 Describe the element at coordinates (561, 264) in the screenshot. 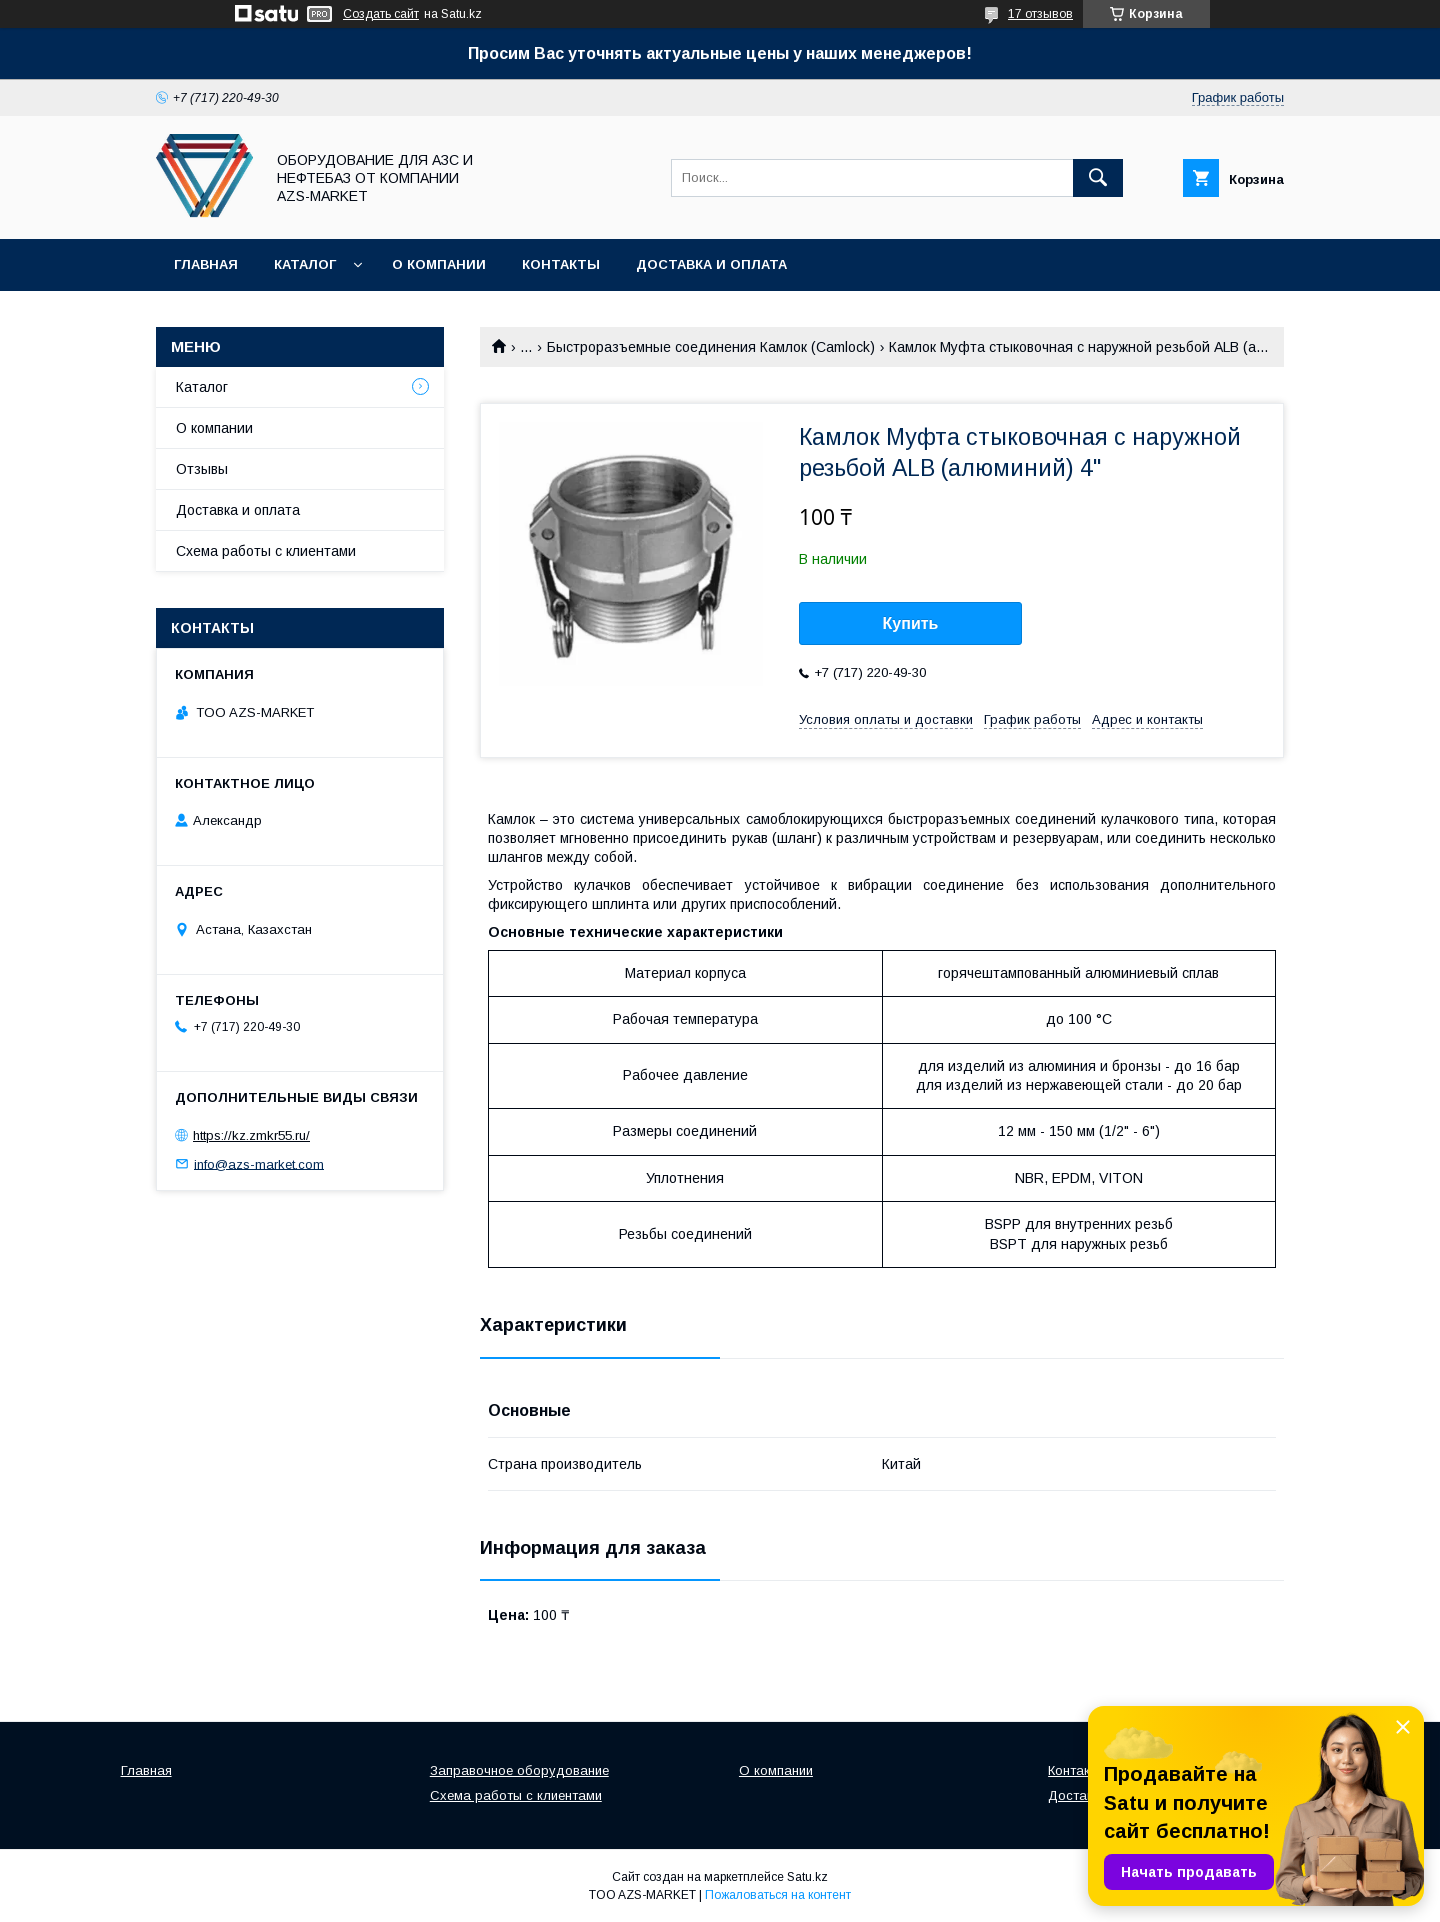

I see `Контакты` at that location.